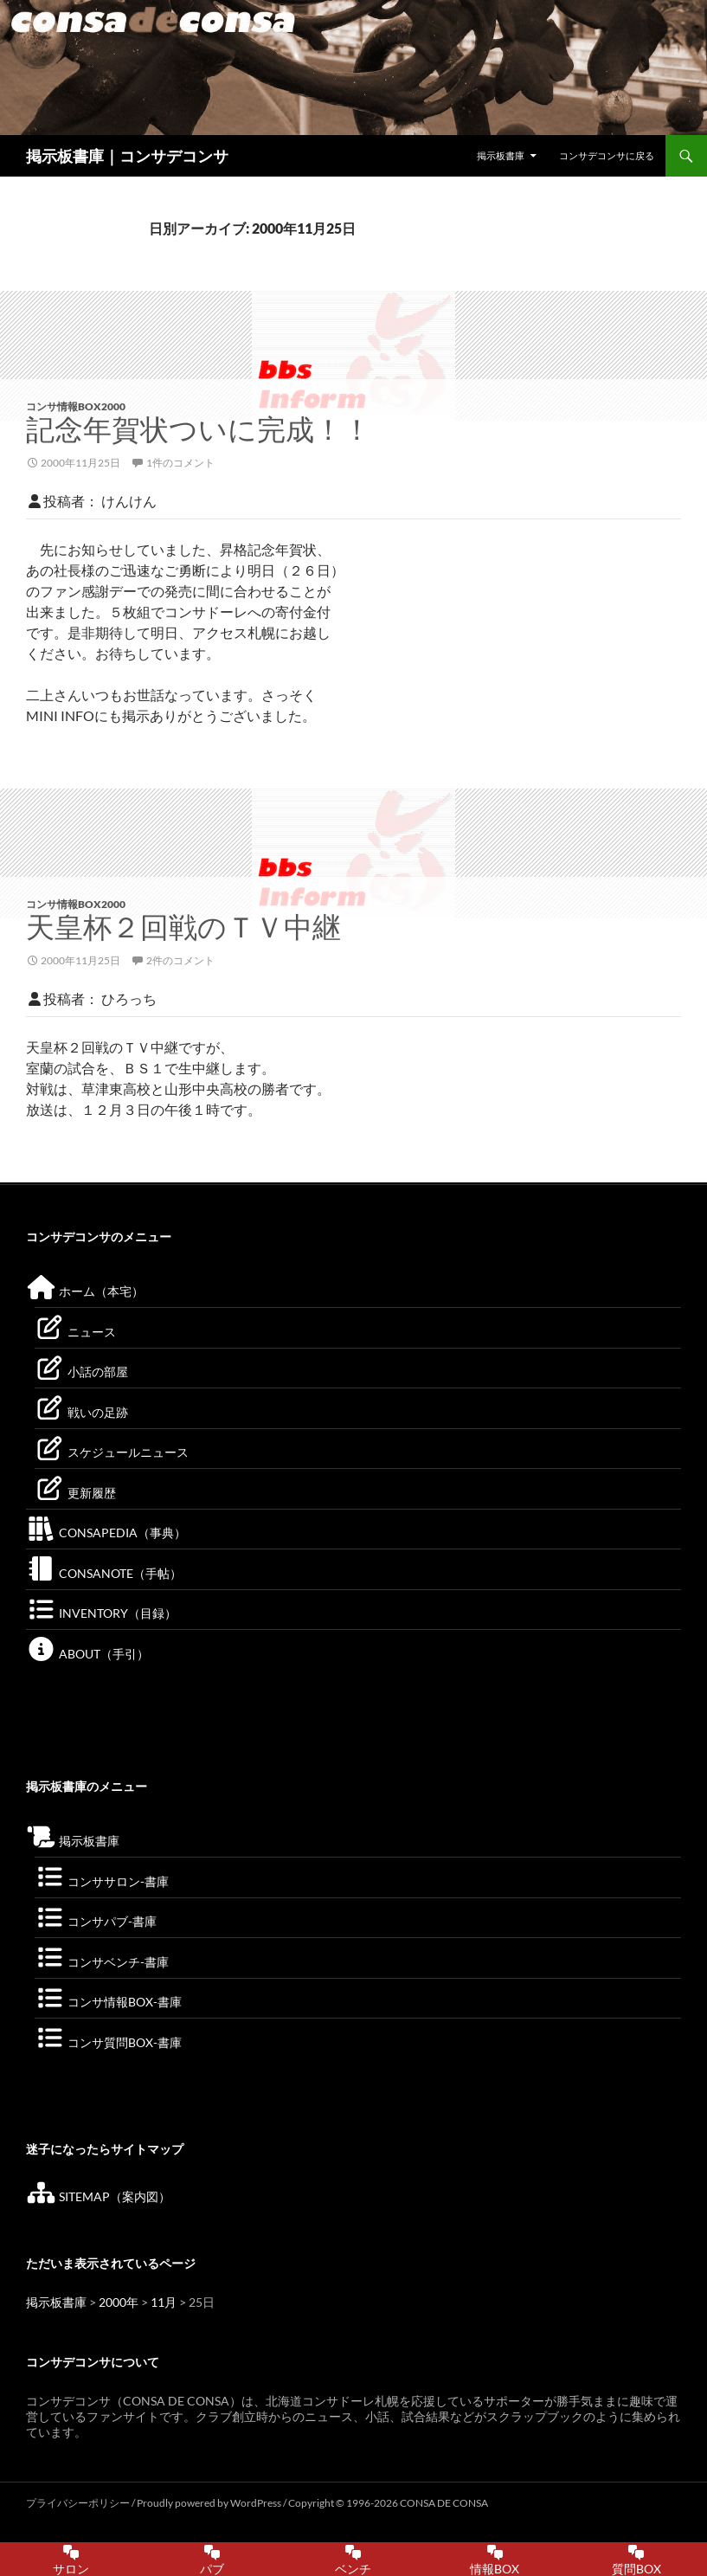 This screenshot has width=707, height=2576. Describe the element at coordinates (75, 1492) in the screenshot. I see `更新履歴` at that location.